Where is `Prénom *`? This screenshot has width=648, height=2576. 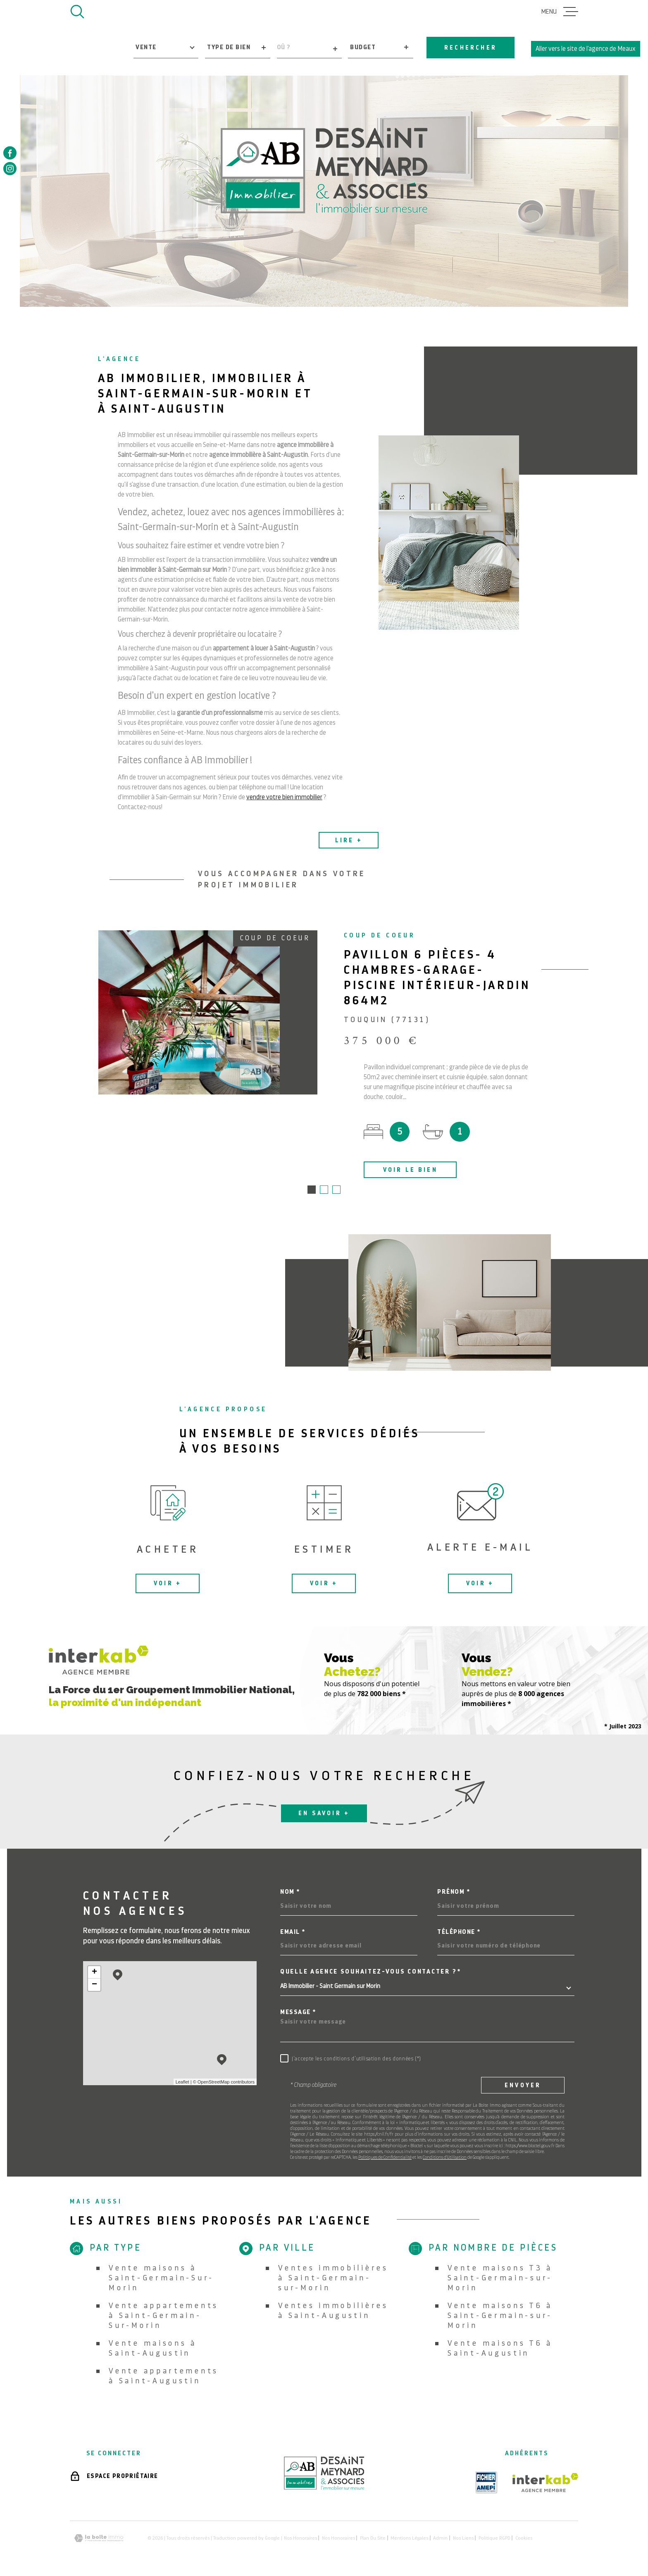
Prénom * is located at coordinates (453, 1893).